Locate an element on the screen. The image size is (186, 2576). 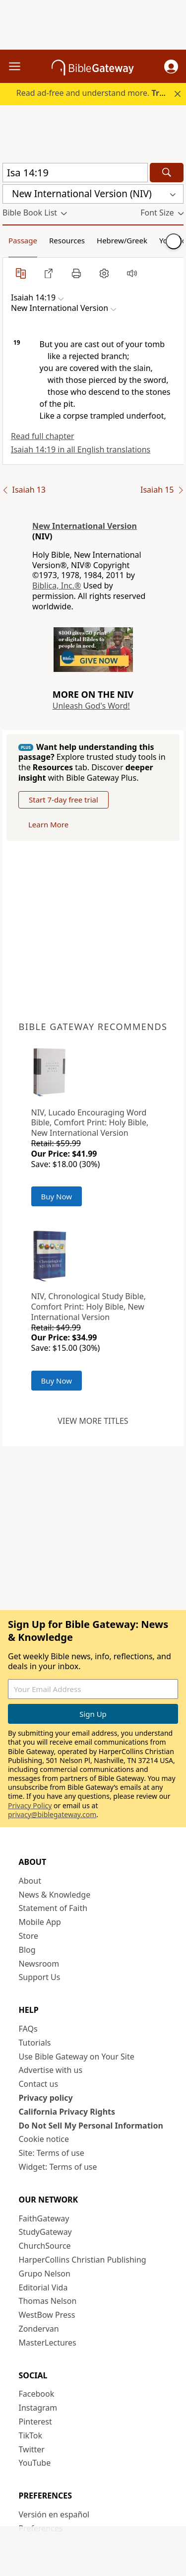
Site: Terms of use is located at coordinates (51, 2152).